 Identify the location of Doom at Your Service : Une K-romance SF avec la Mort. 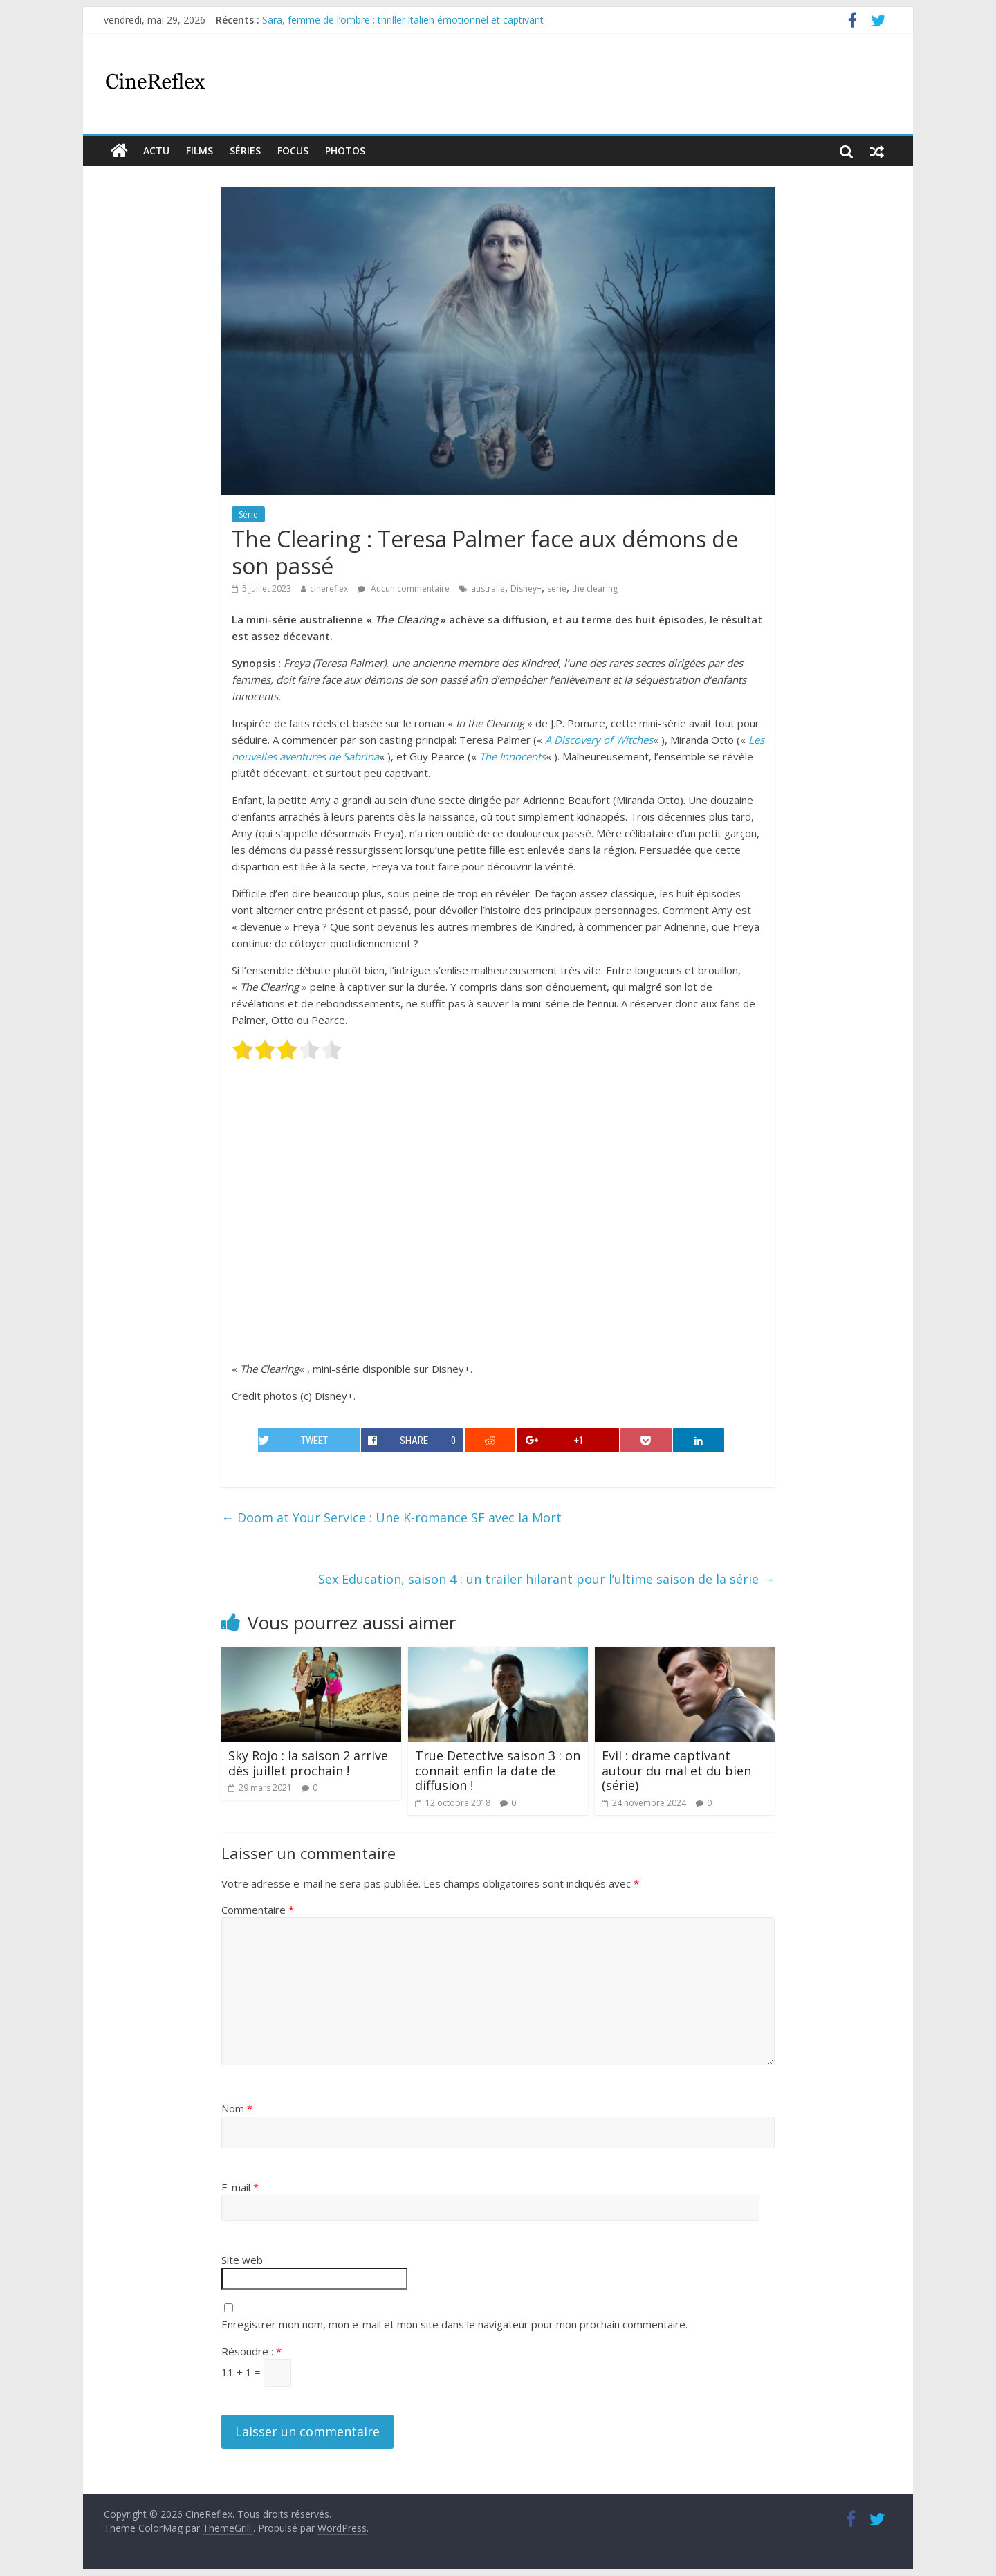
(391, 1517).